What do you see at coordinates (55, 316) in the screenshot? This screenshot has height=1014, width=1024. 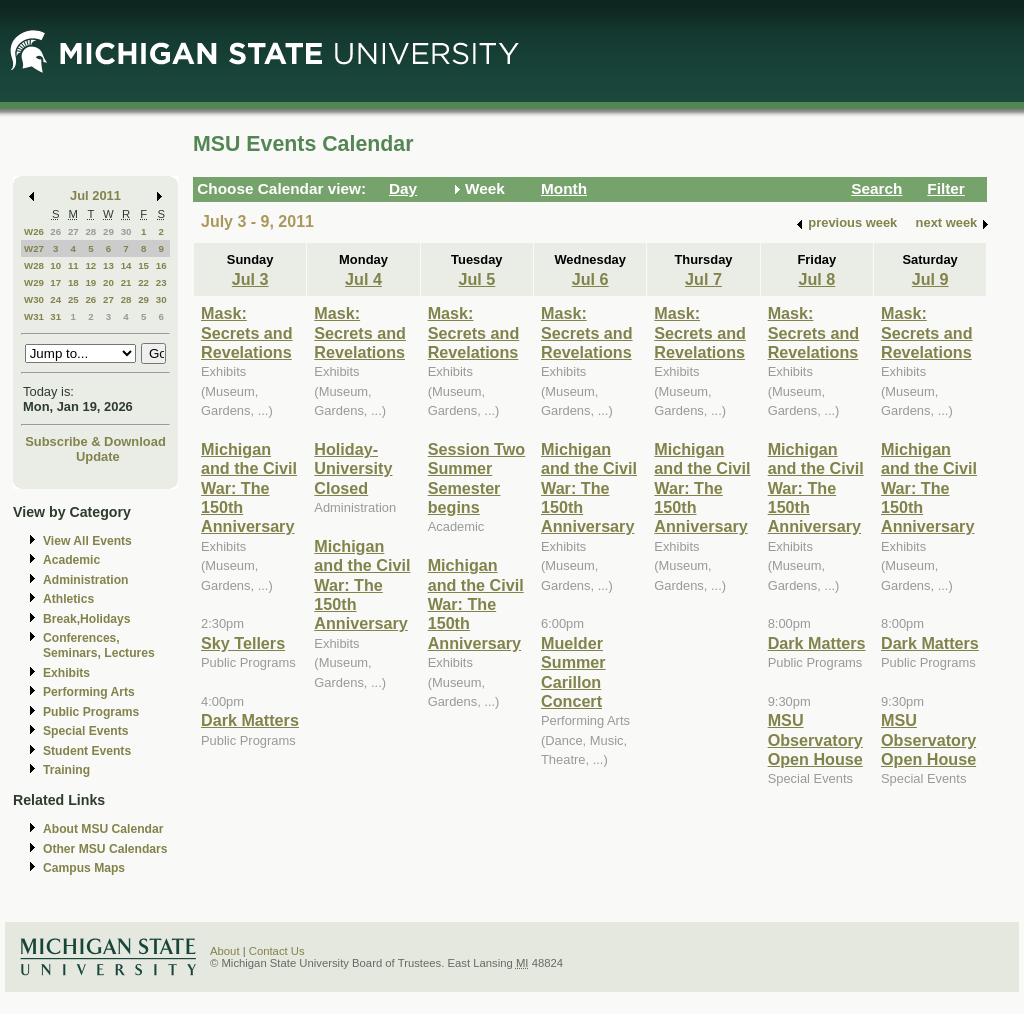 I see `31` at bounding box center [55, 316].